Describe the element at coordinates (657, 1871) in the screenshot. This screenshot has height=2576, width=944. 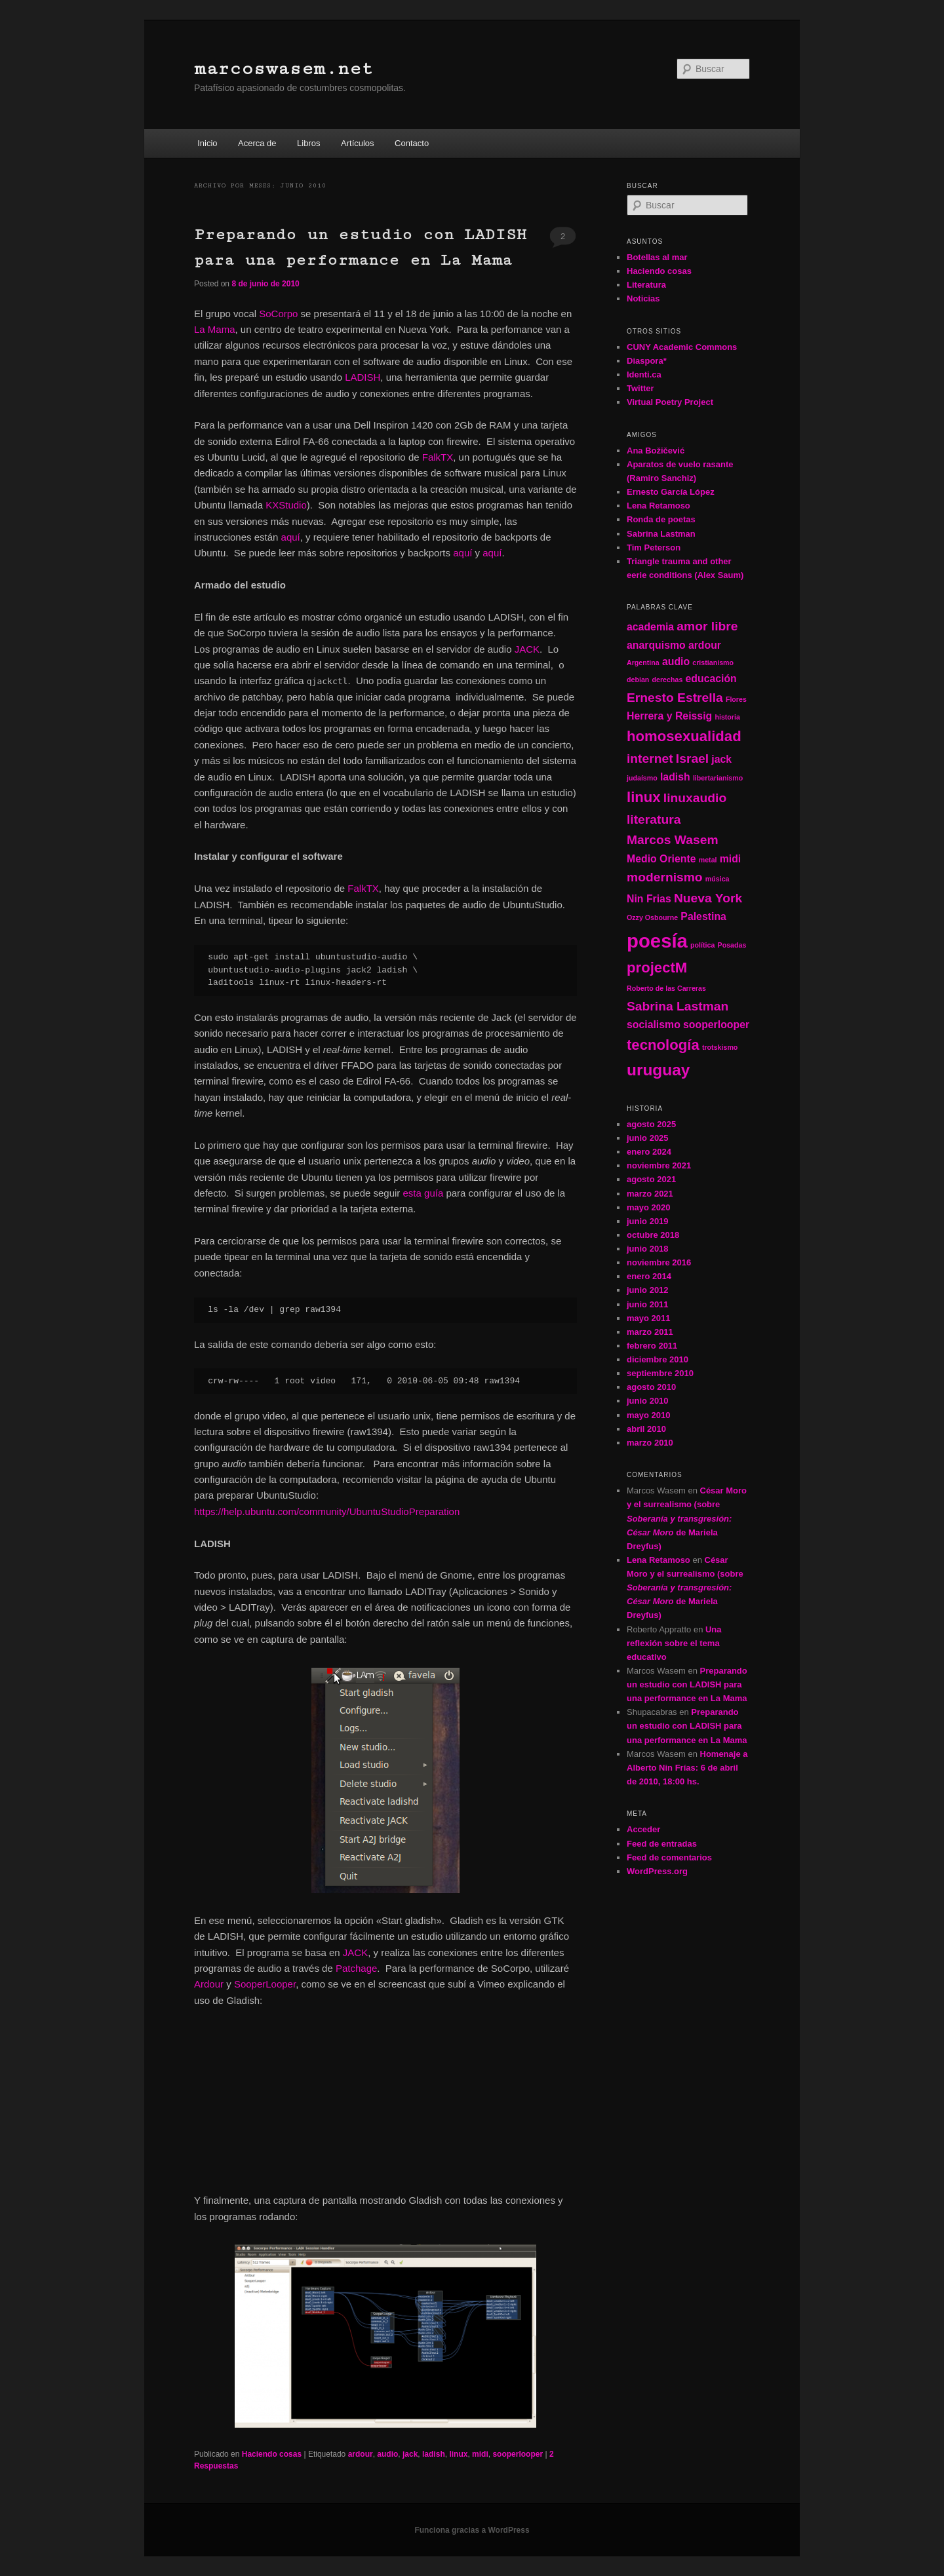
I see `WordPress.org` at that location.